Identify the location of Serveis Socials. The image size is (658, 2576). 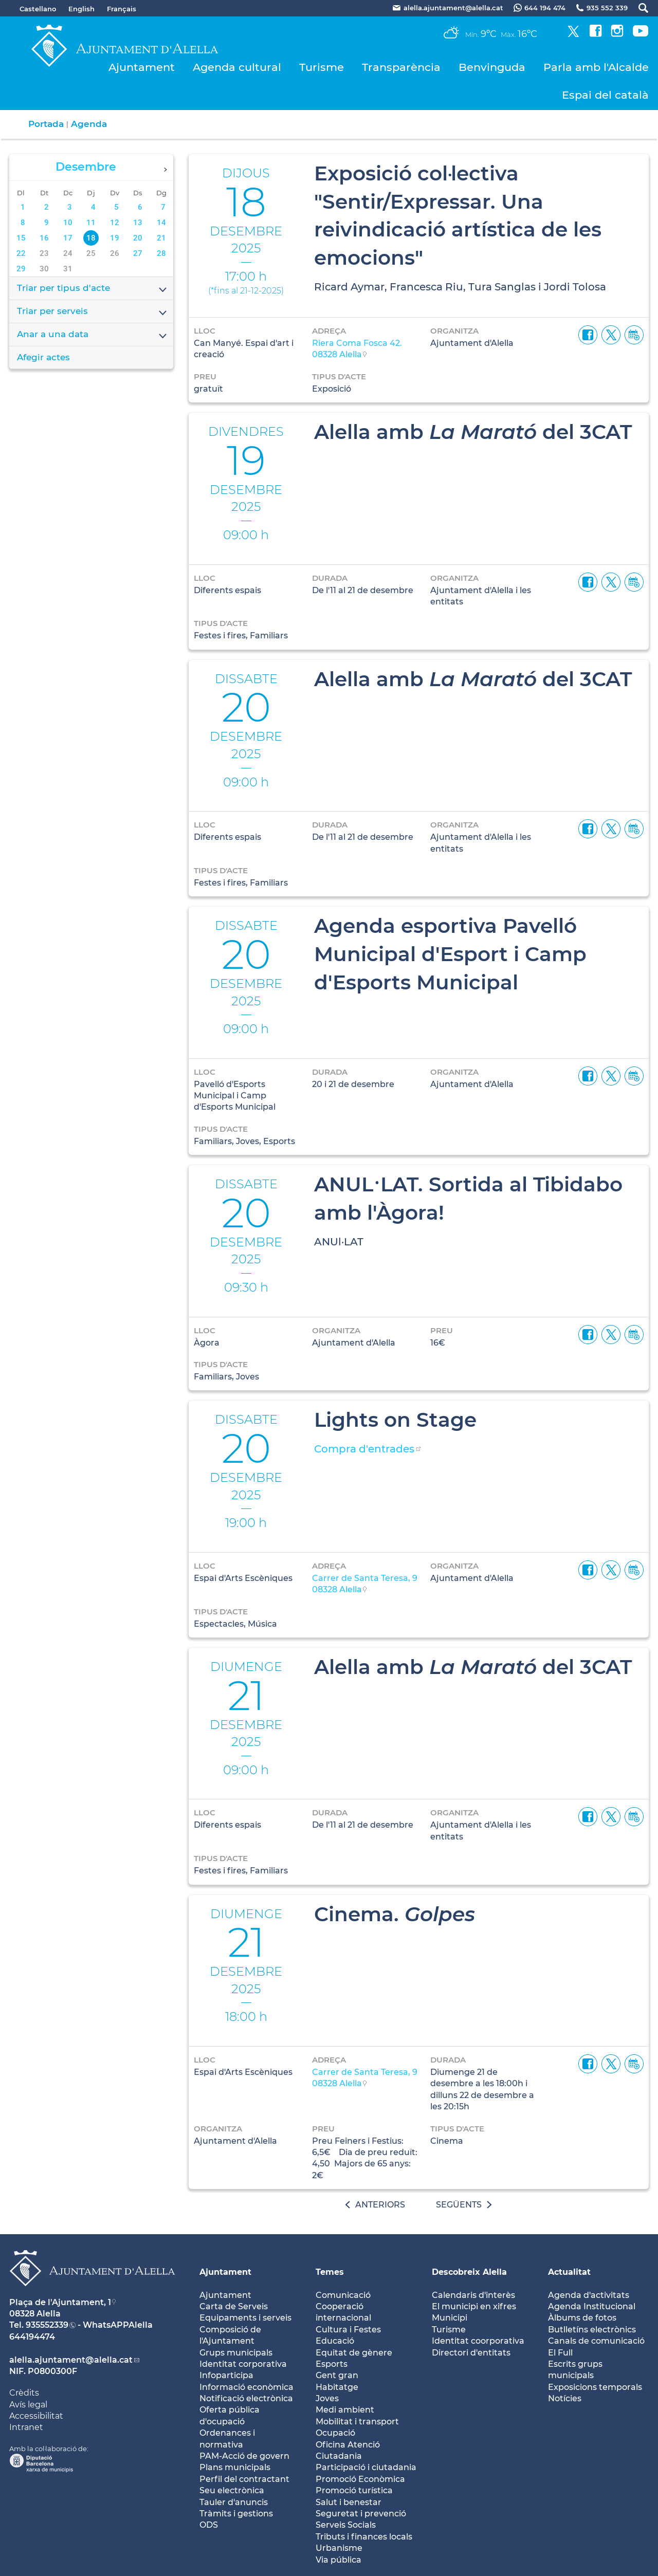
(346, 2525).